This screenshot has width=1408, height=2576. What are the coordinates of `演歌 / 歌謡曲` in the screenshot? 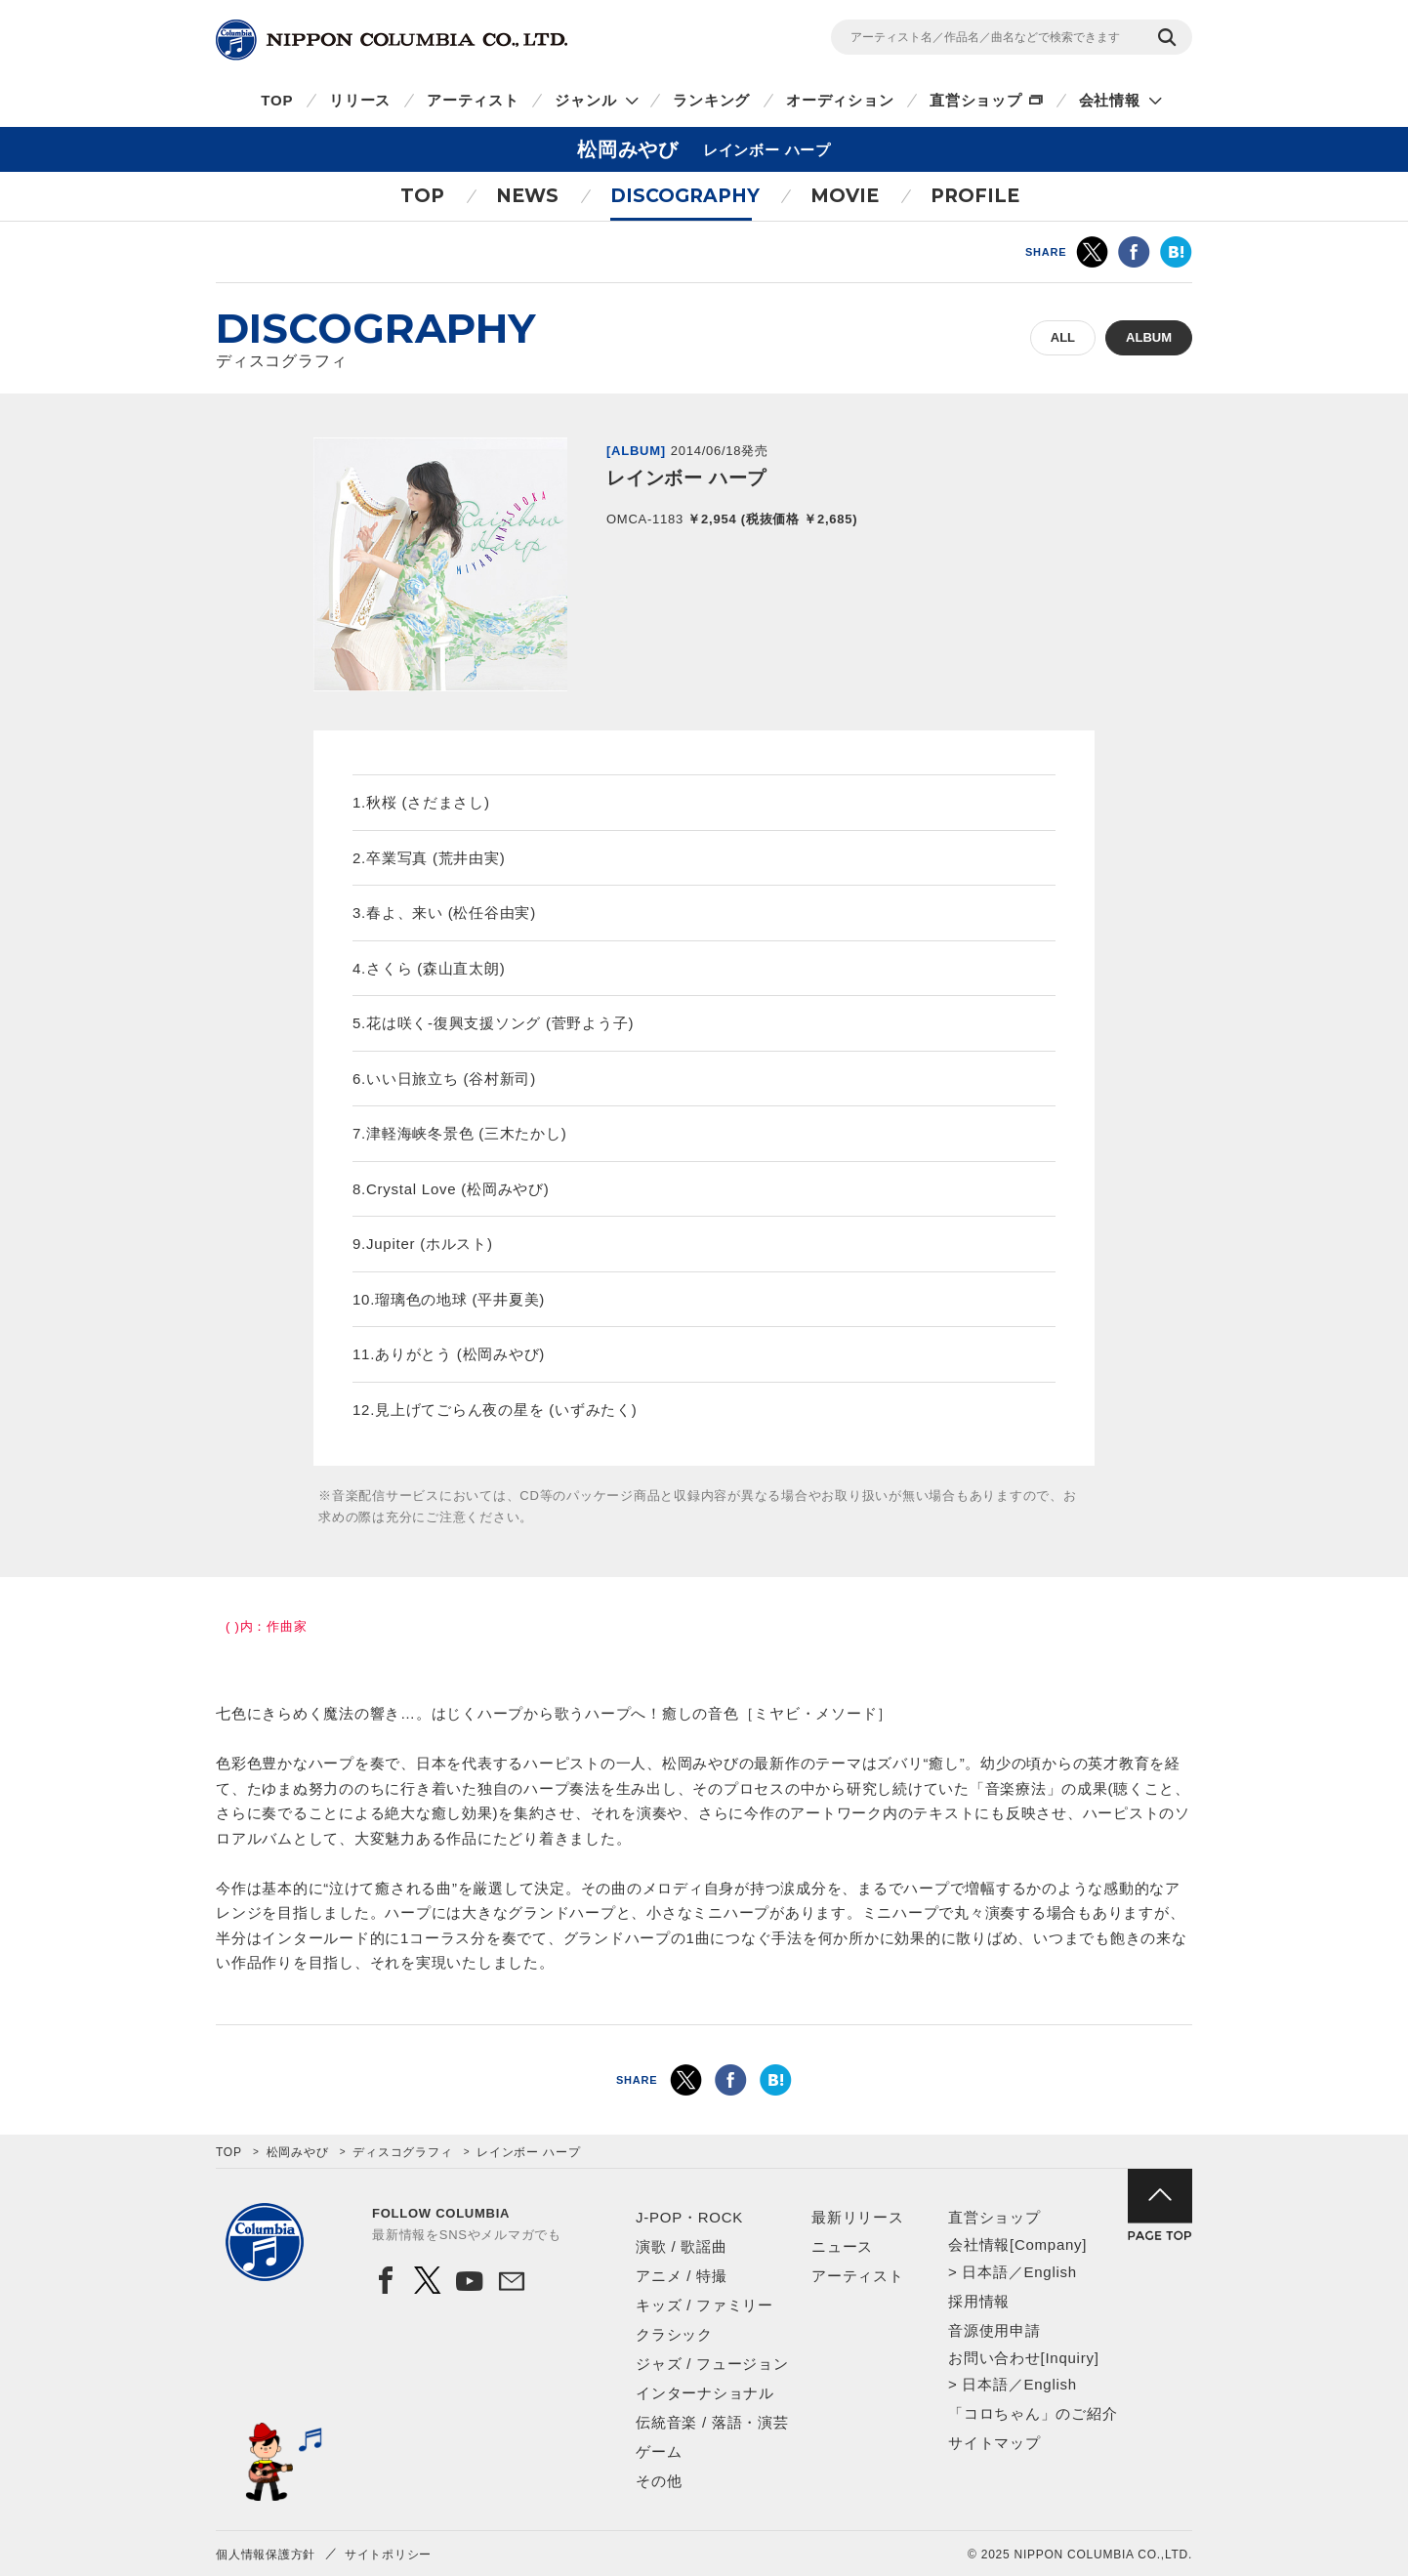 It's located at (681, 2246).